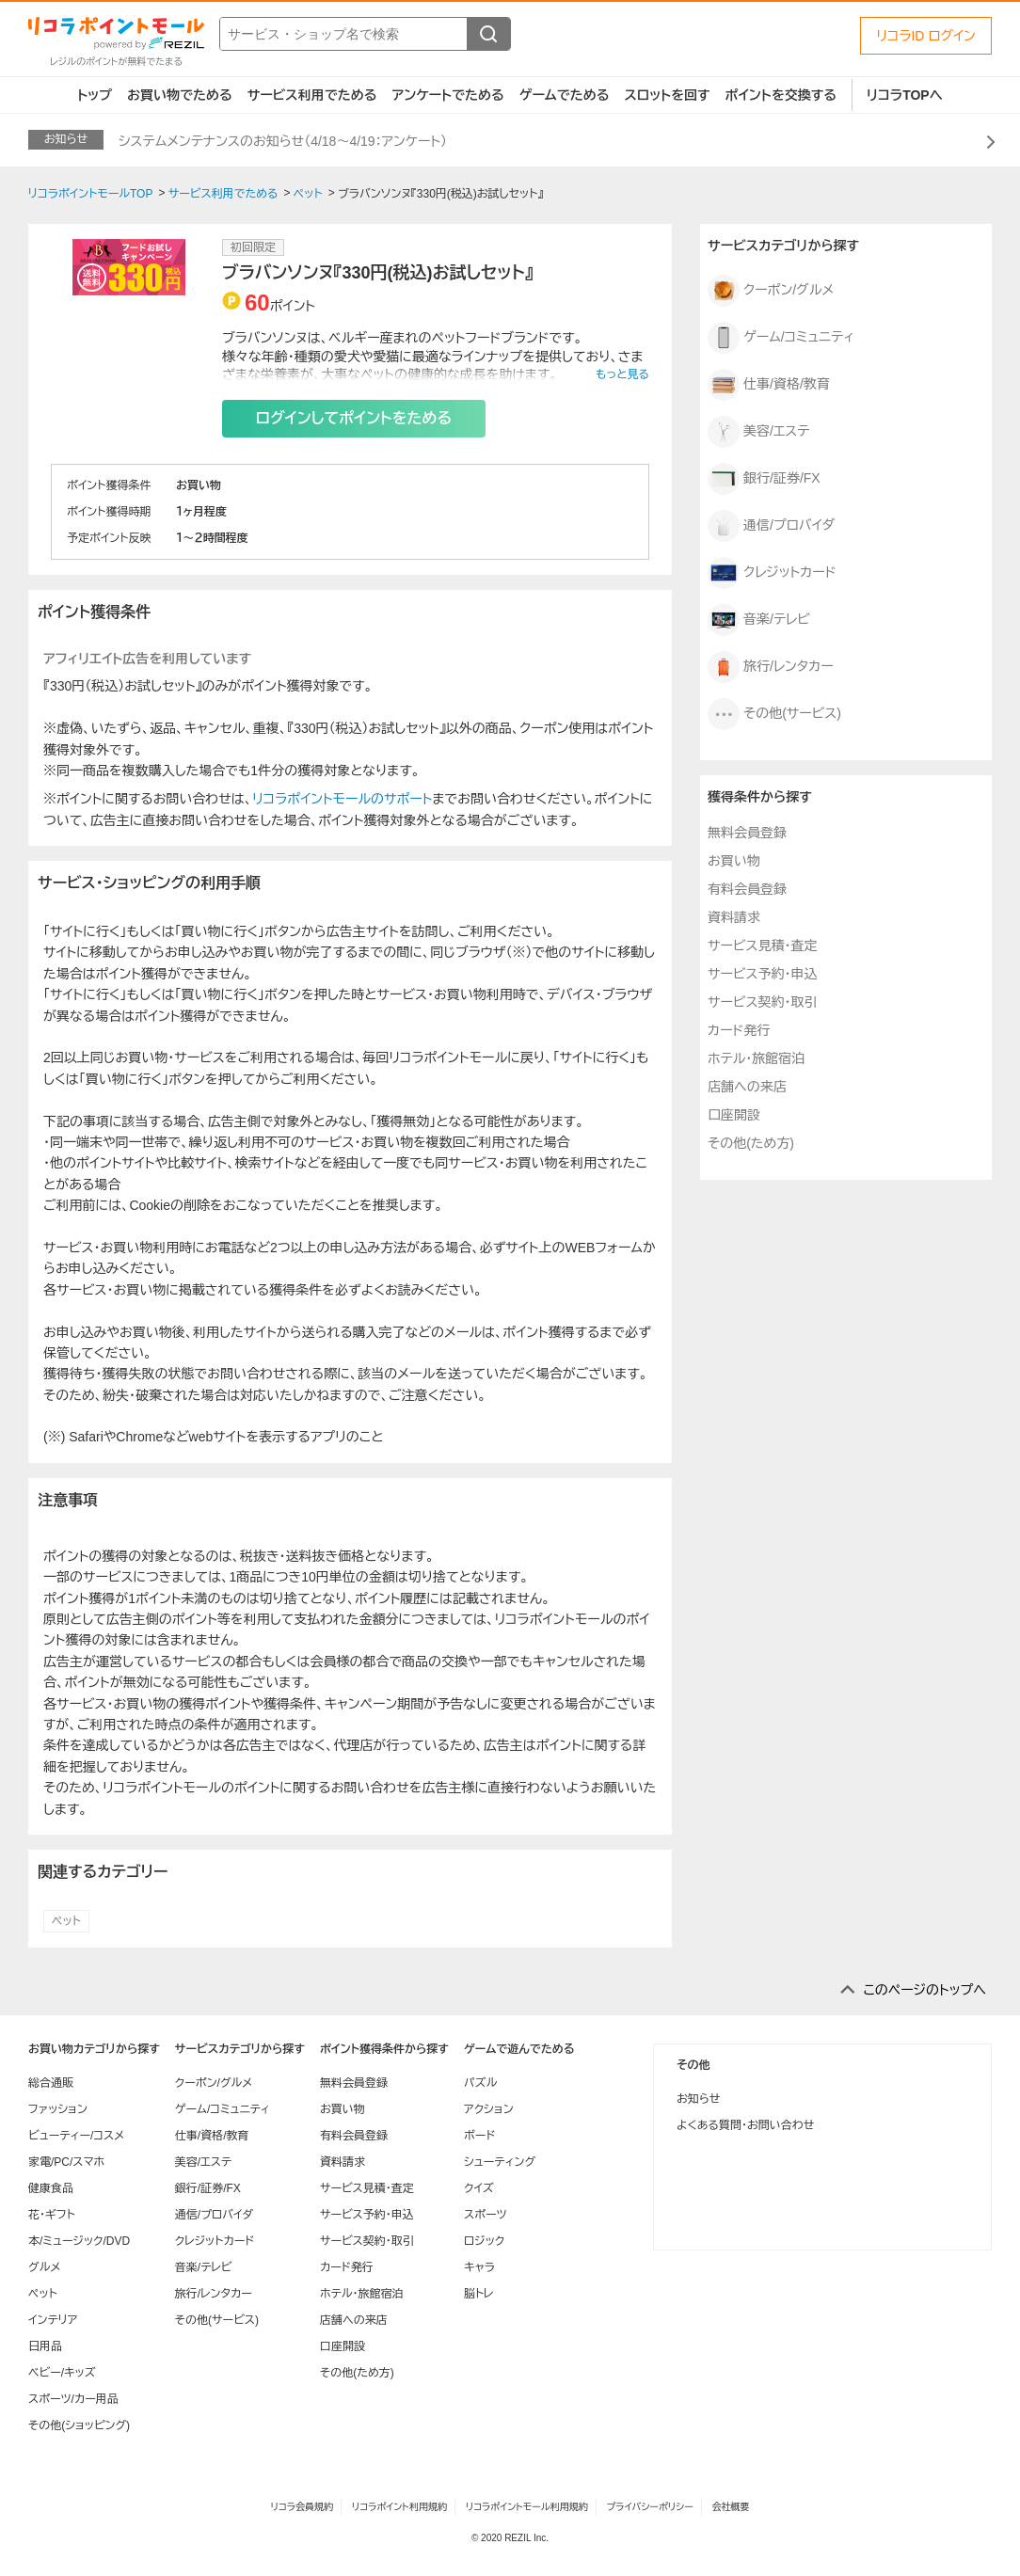 Image resolution: width=1020 pixels, height=2576 pixels. Describe the element at coordinates (698, 2099) in the screenshot. I see `お知らせ` at that location.